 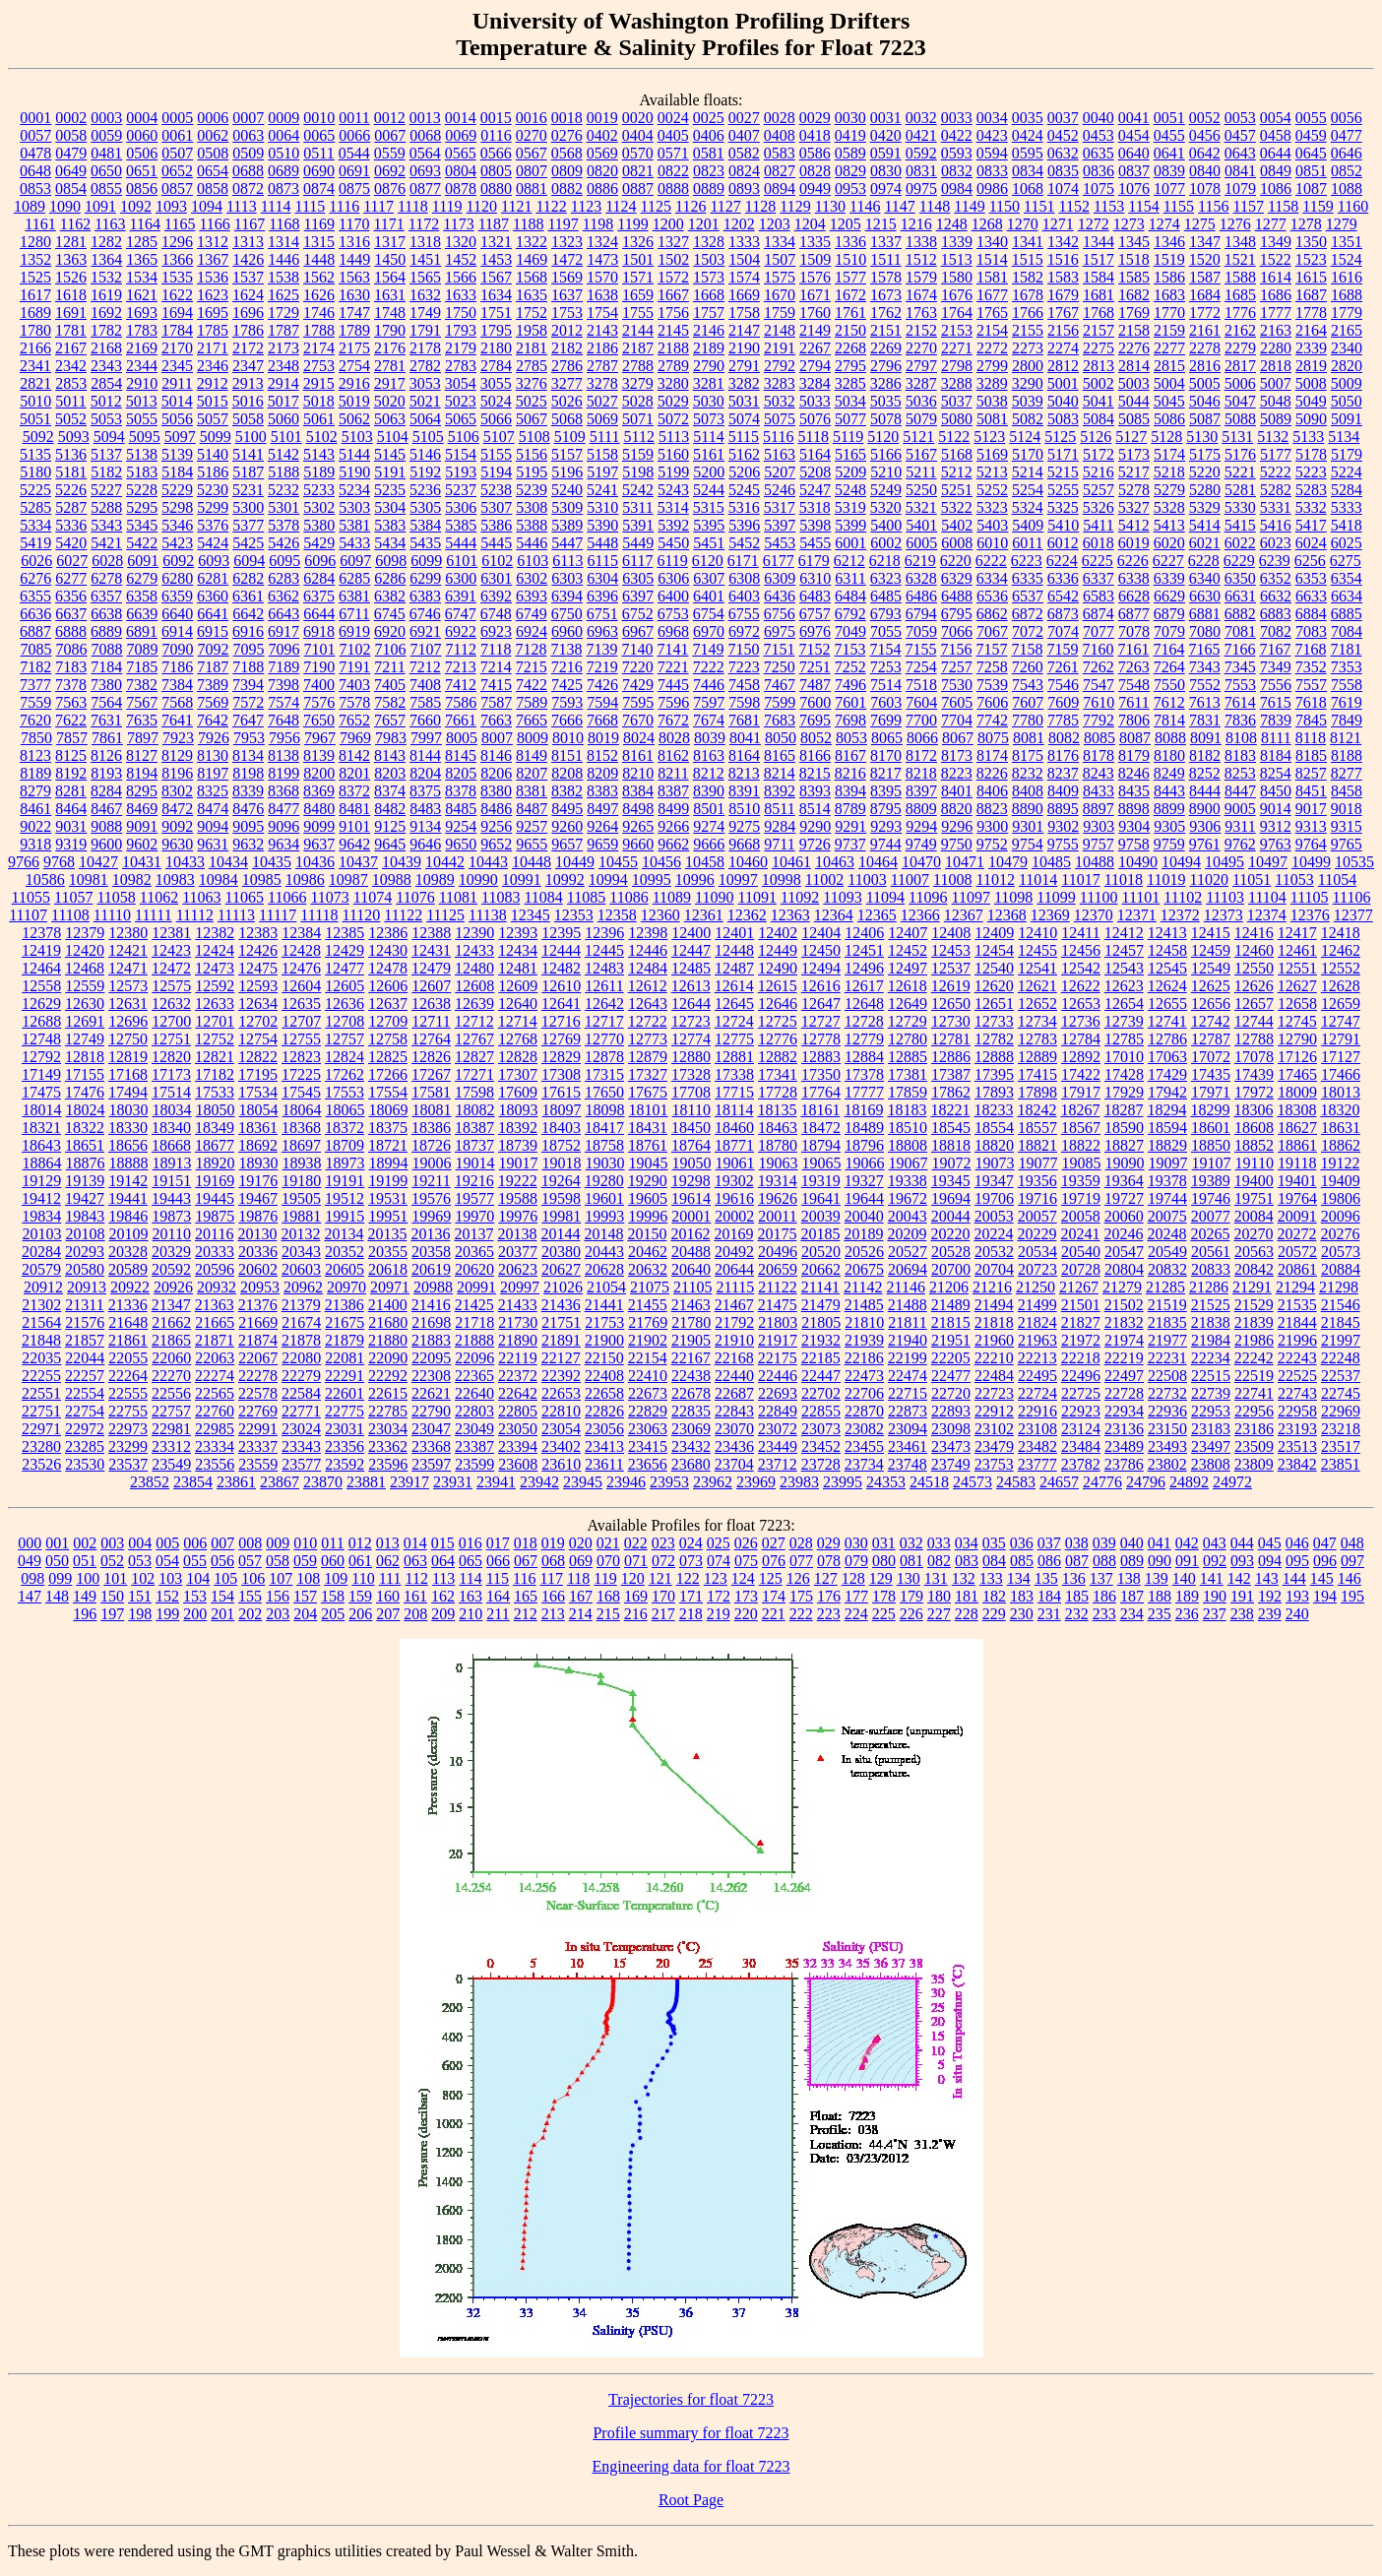 I want to click on 23556, so click(x=214, y=1464).